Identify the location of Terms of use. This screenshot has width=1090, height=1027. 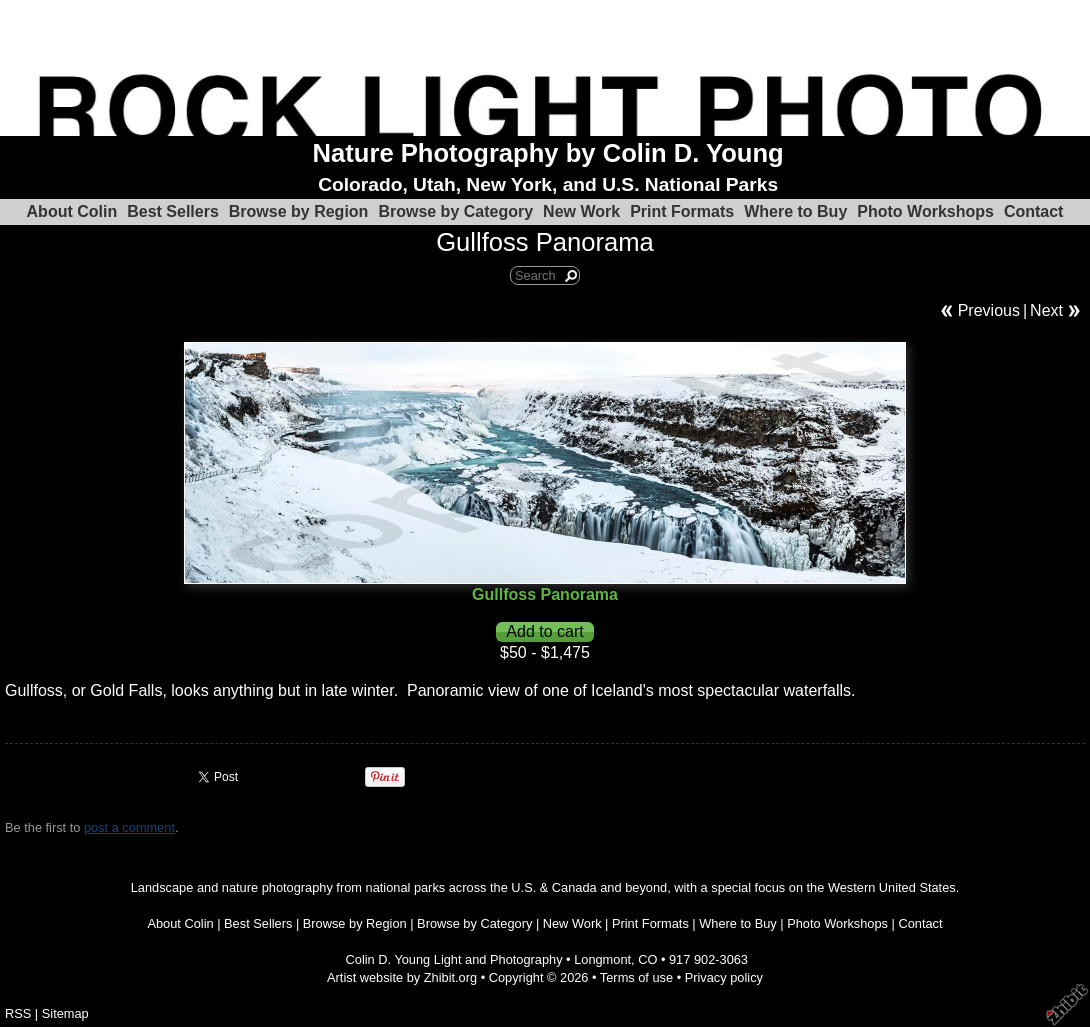
(636, 977).